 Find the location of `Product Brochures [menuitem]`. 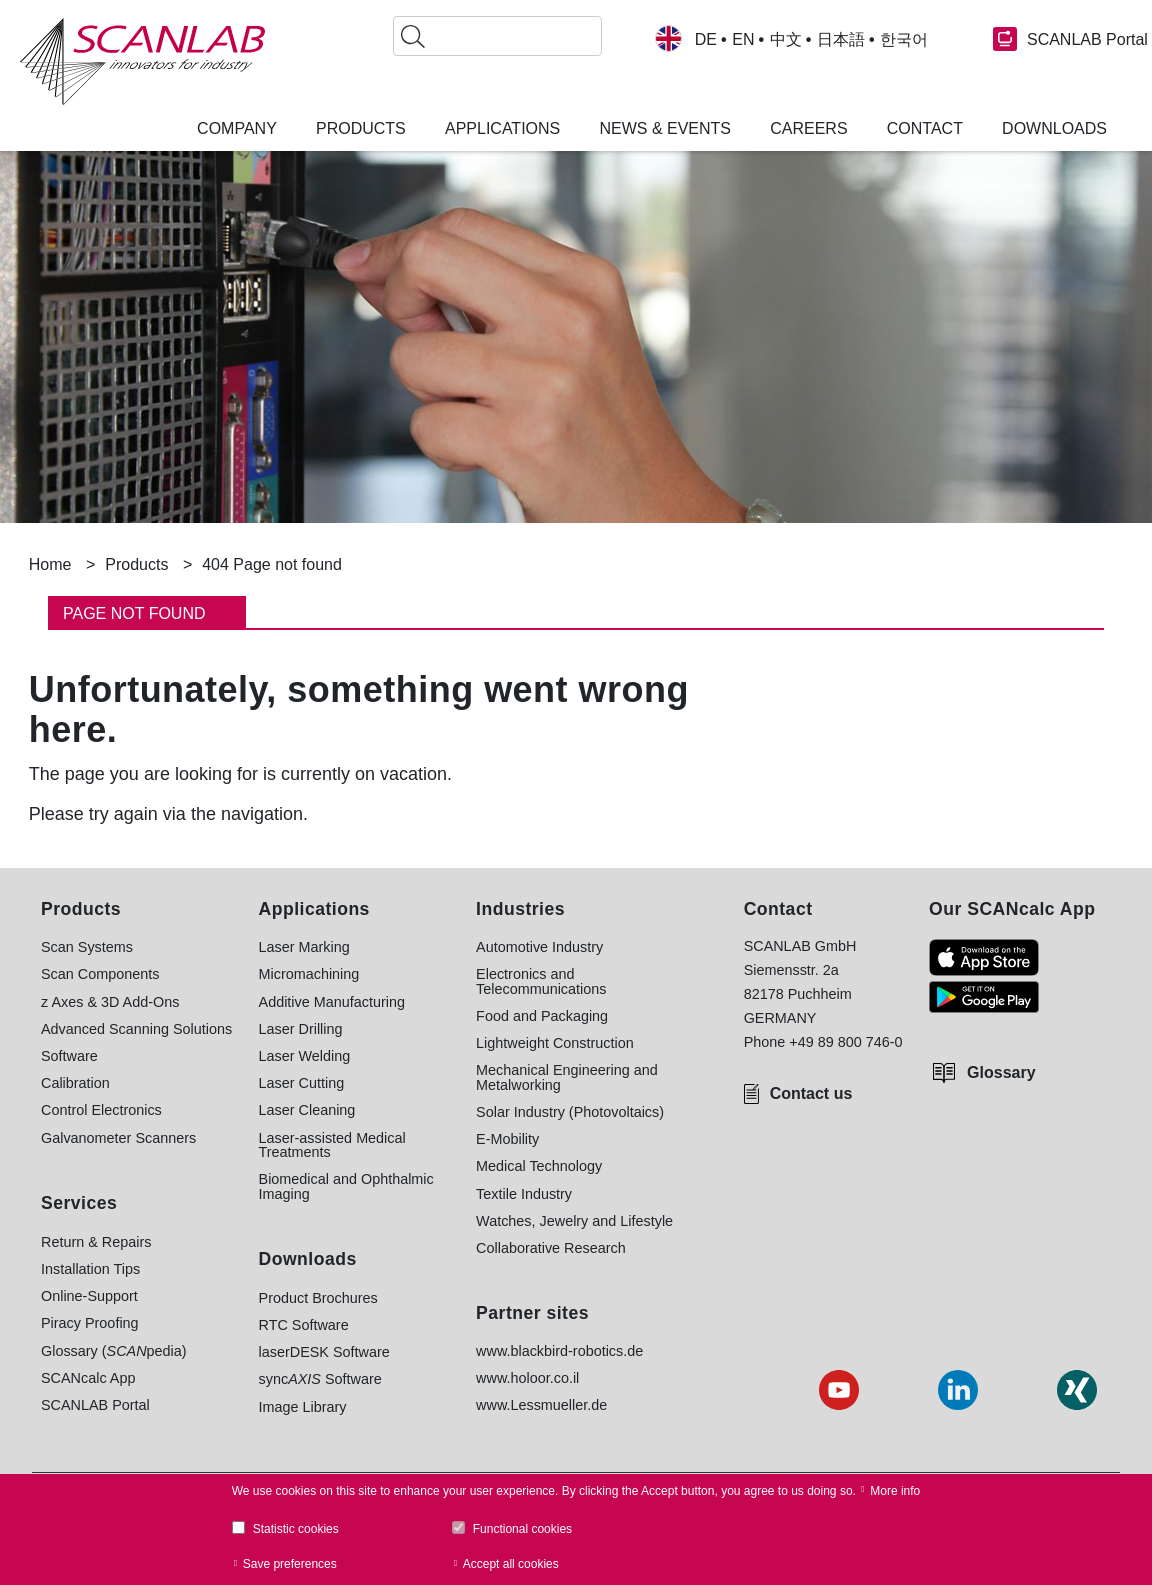

Product Brochures [menuitem] is located at coordinates (318, 1298).